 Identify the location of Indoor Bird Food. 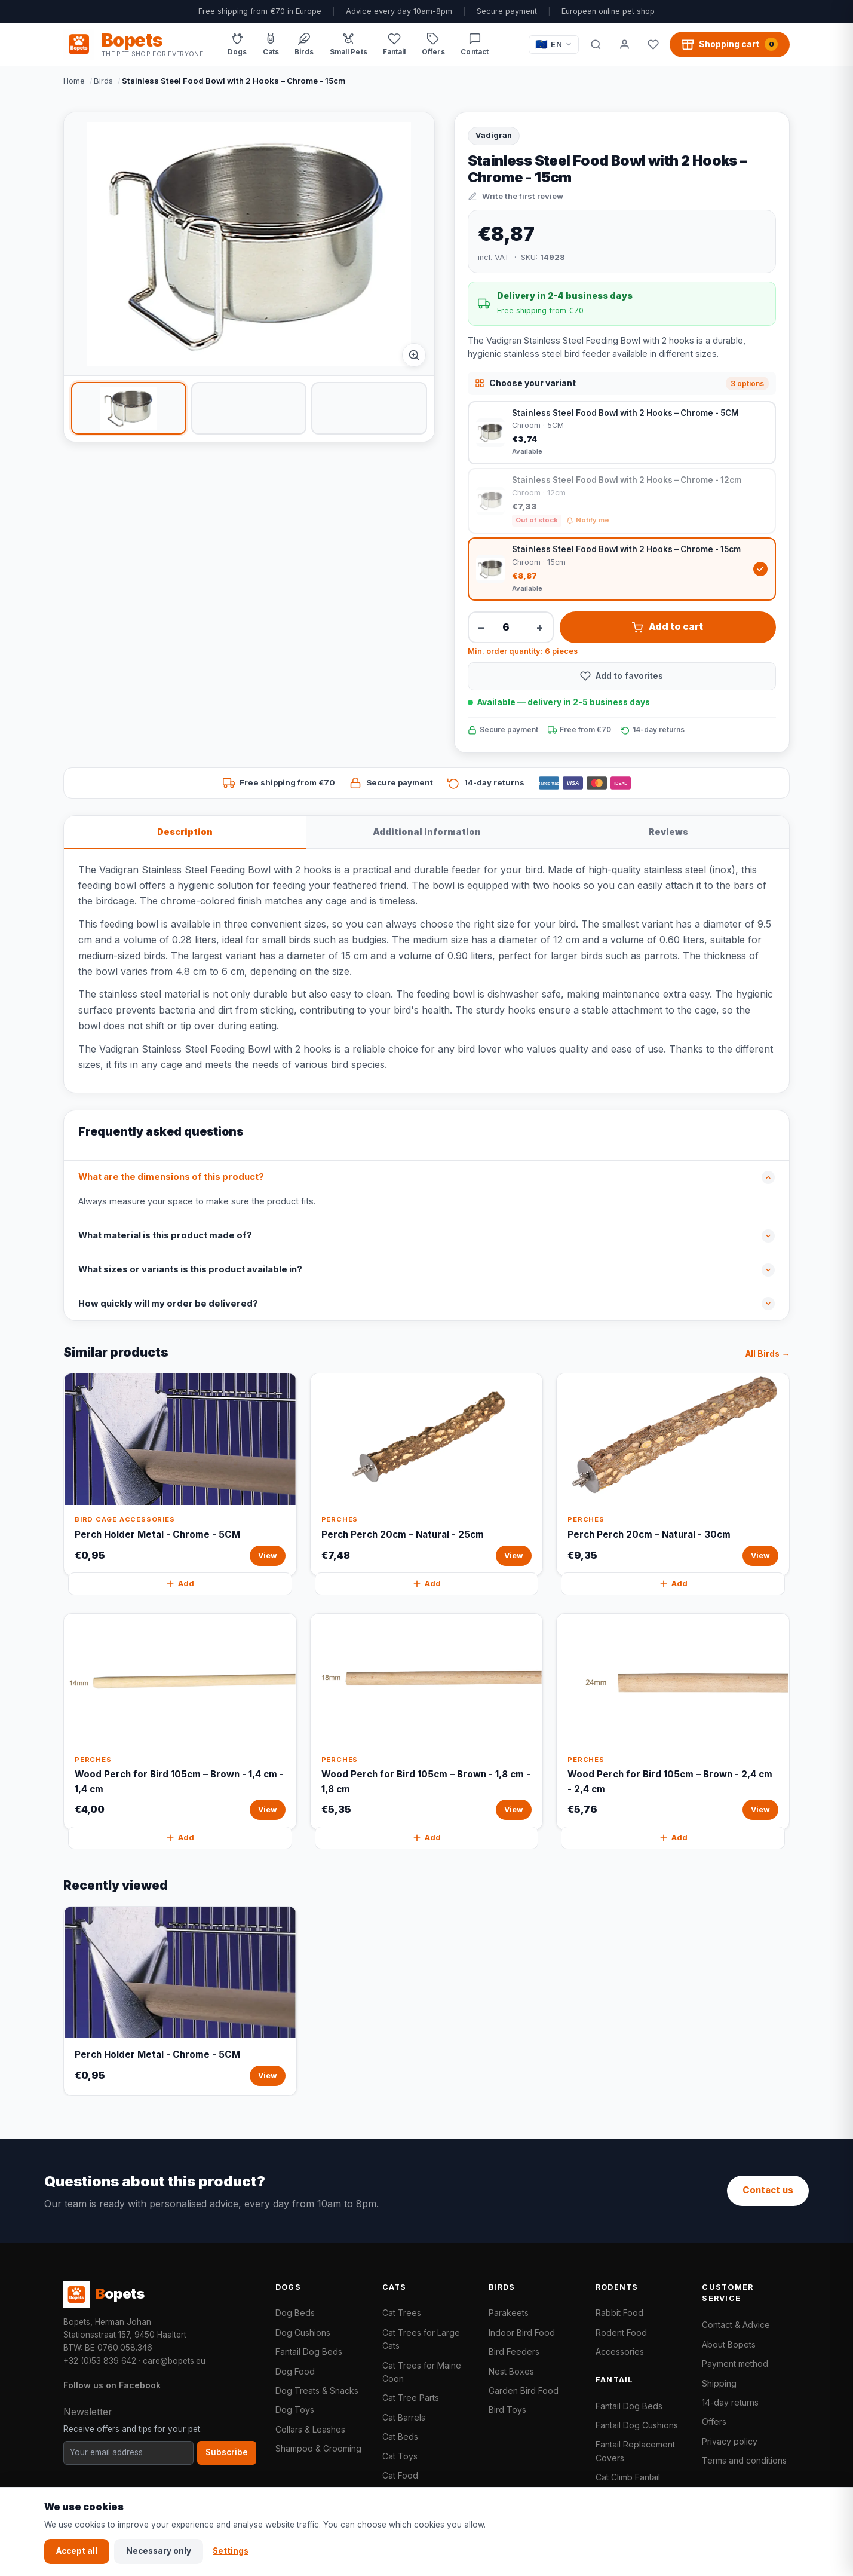
(522, 2332).